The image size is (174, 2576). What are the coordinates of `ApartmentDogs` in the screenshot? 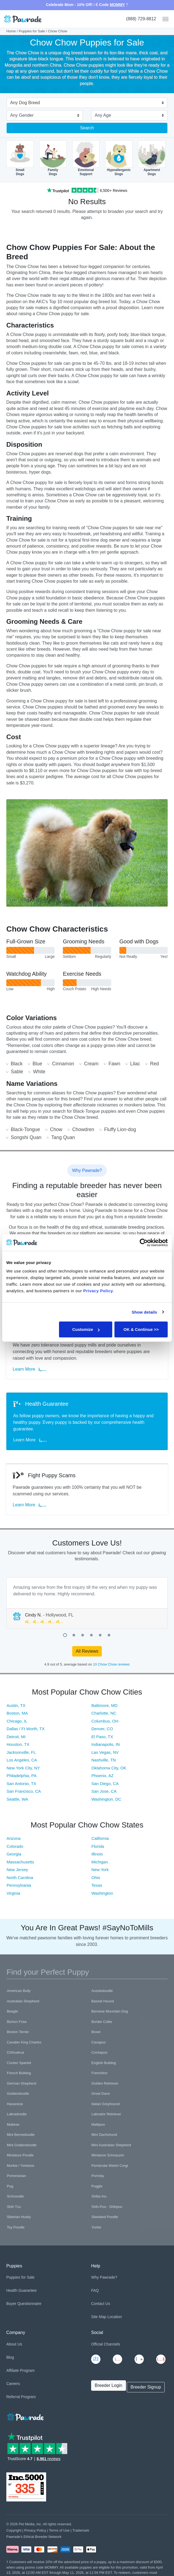 It's located at (151, 158).